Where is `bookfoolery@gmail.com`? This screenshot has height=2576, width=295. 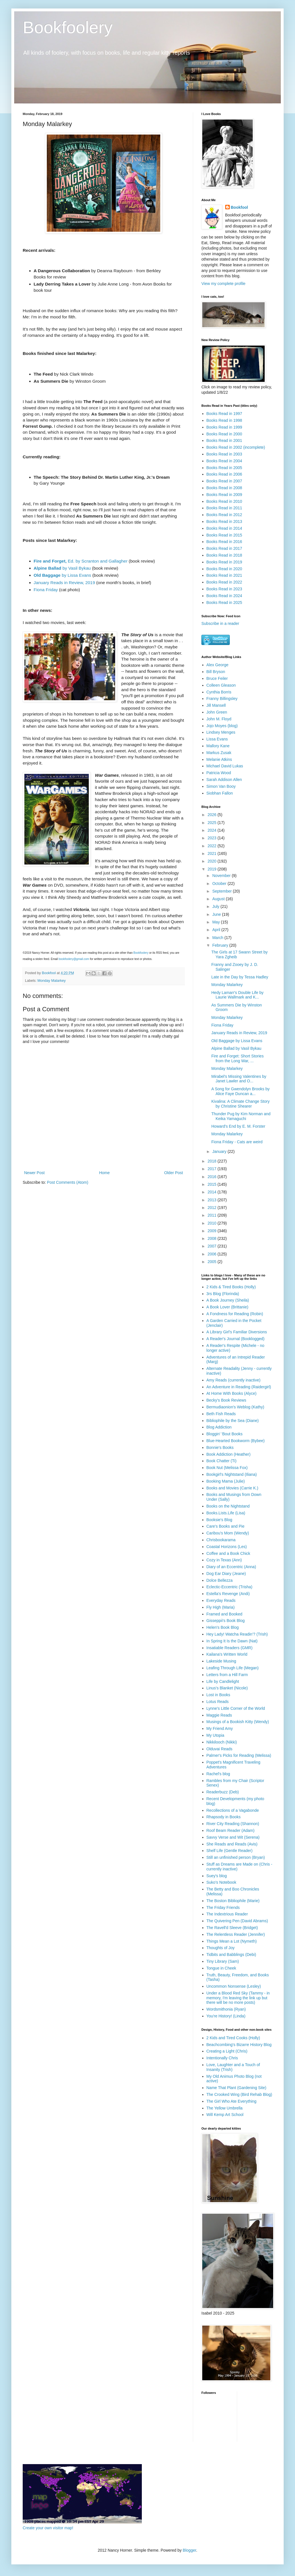
bookfoolery@gmail.com is located at coordinates (74, 959).